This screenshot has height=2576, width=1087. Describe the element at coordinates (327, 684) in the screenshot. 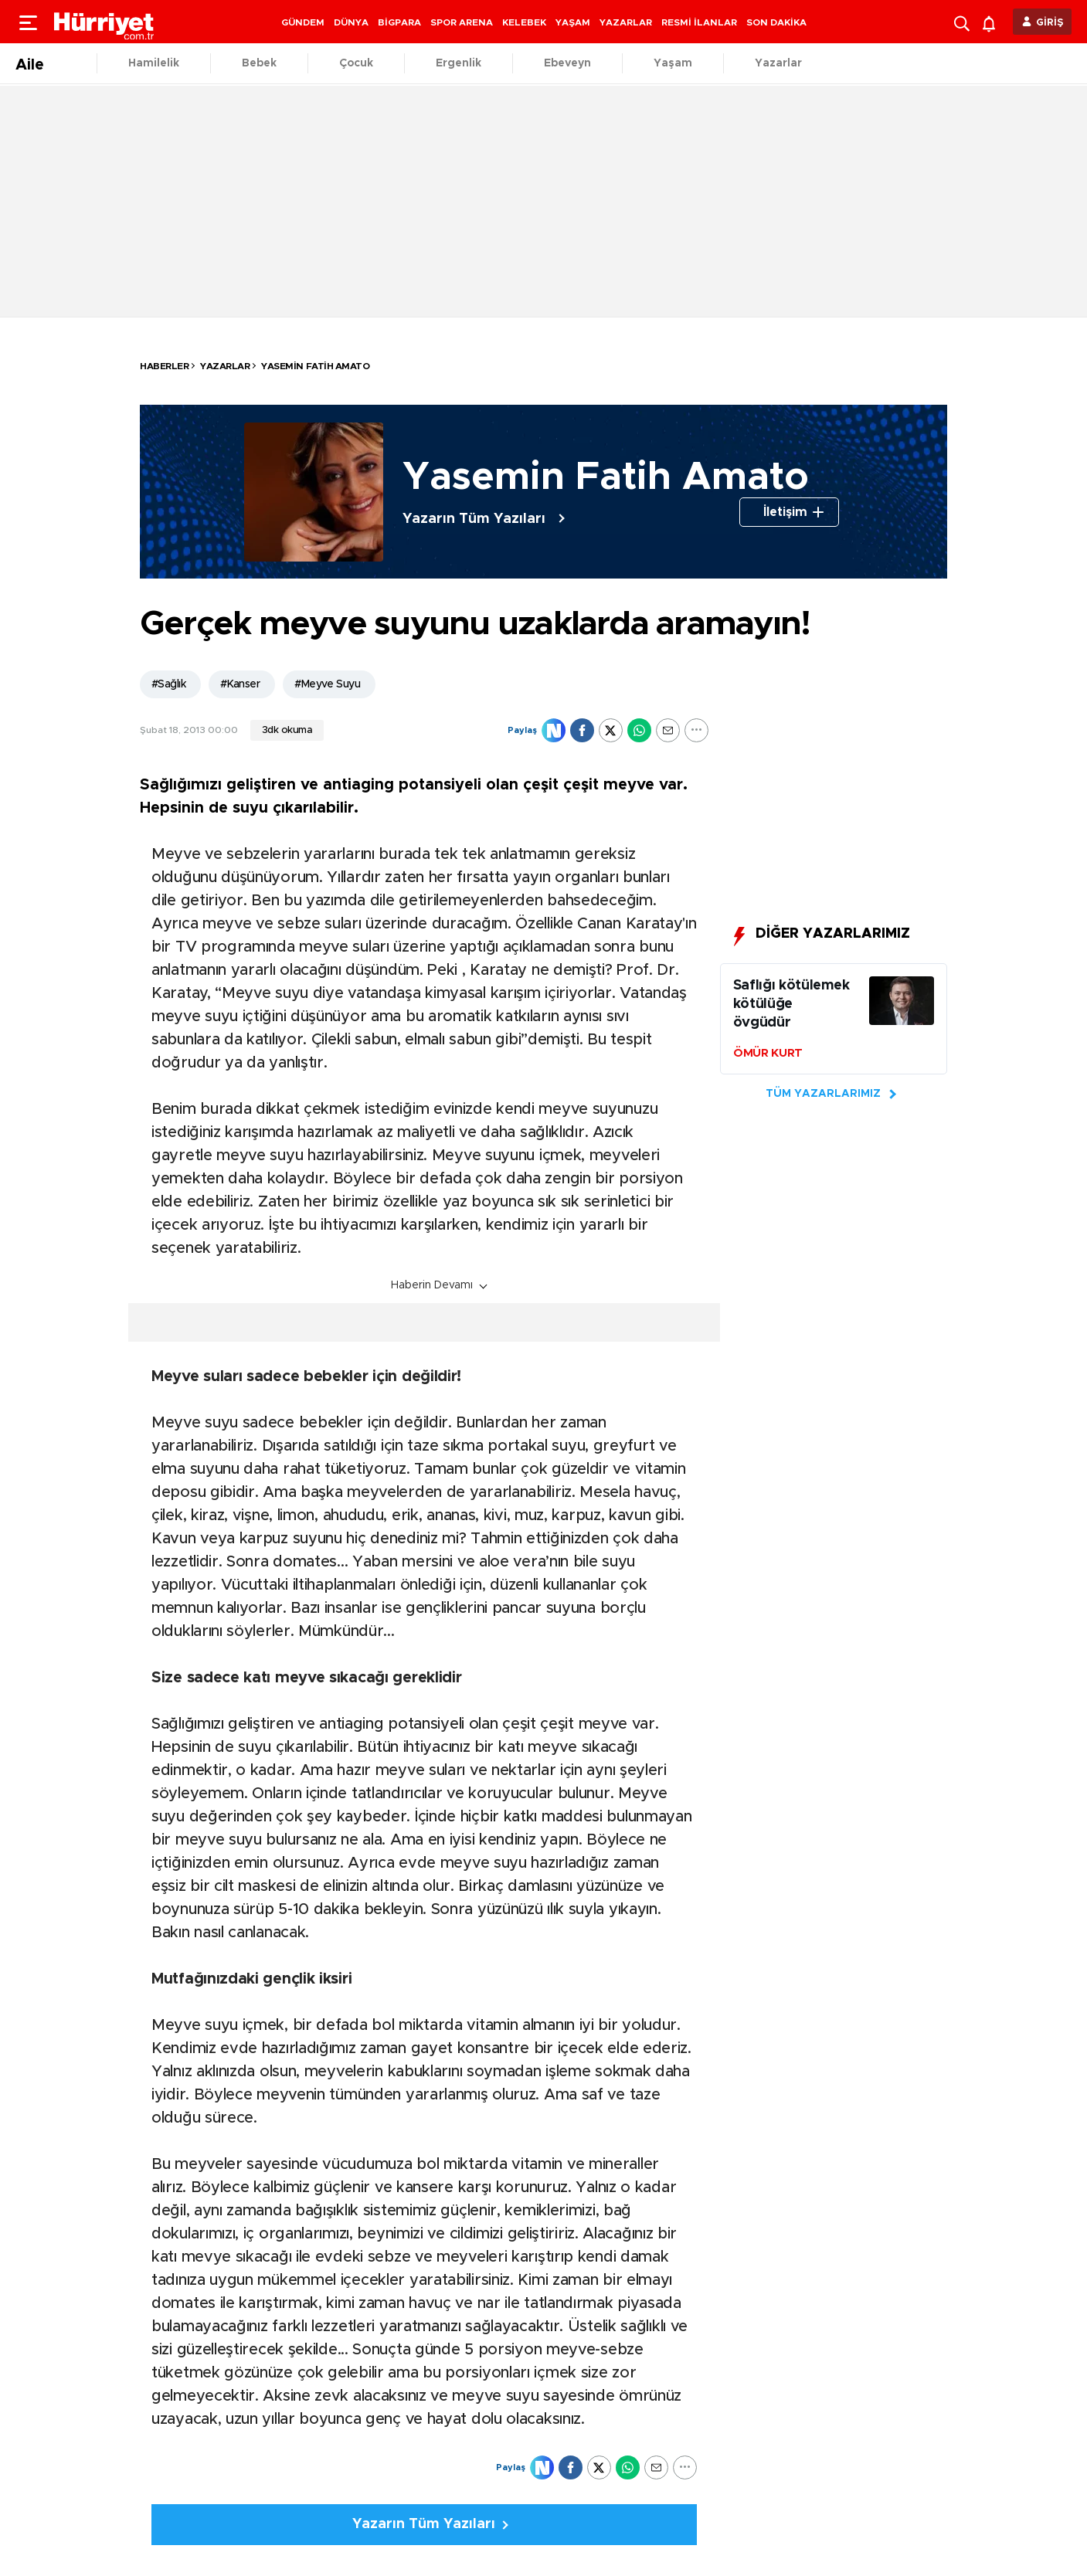

I see `#Meyve Suyu` at that location.